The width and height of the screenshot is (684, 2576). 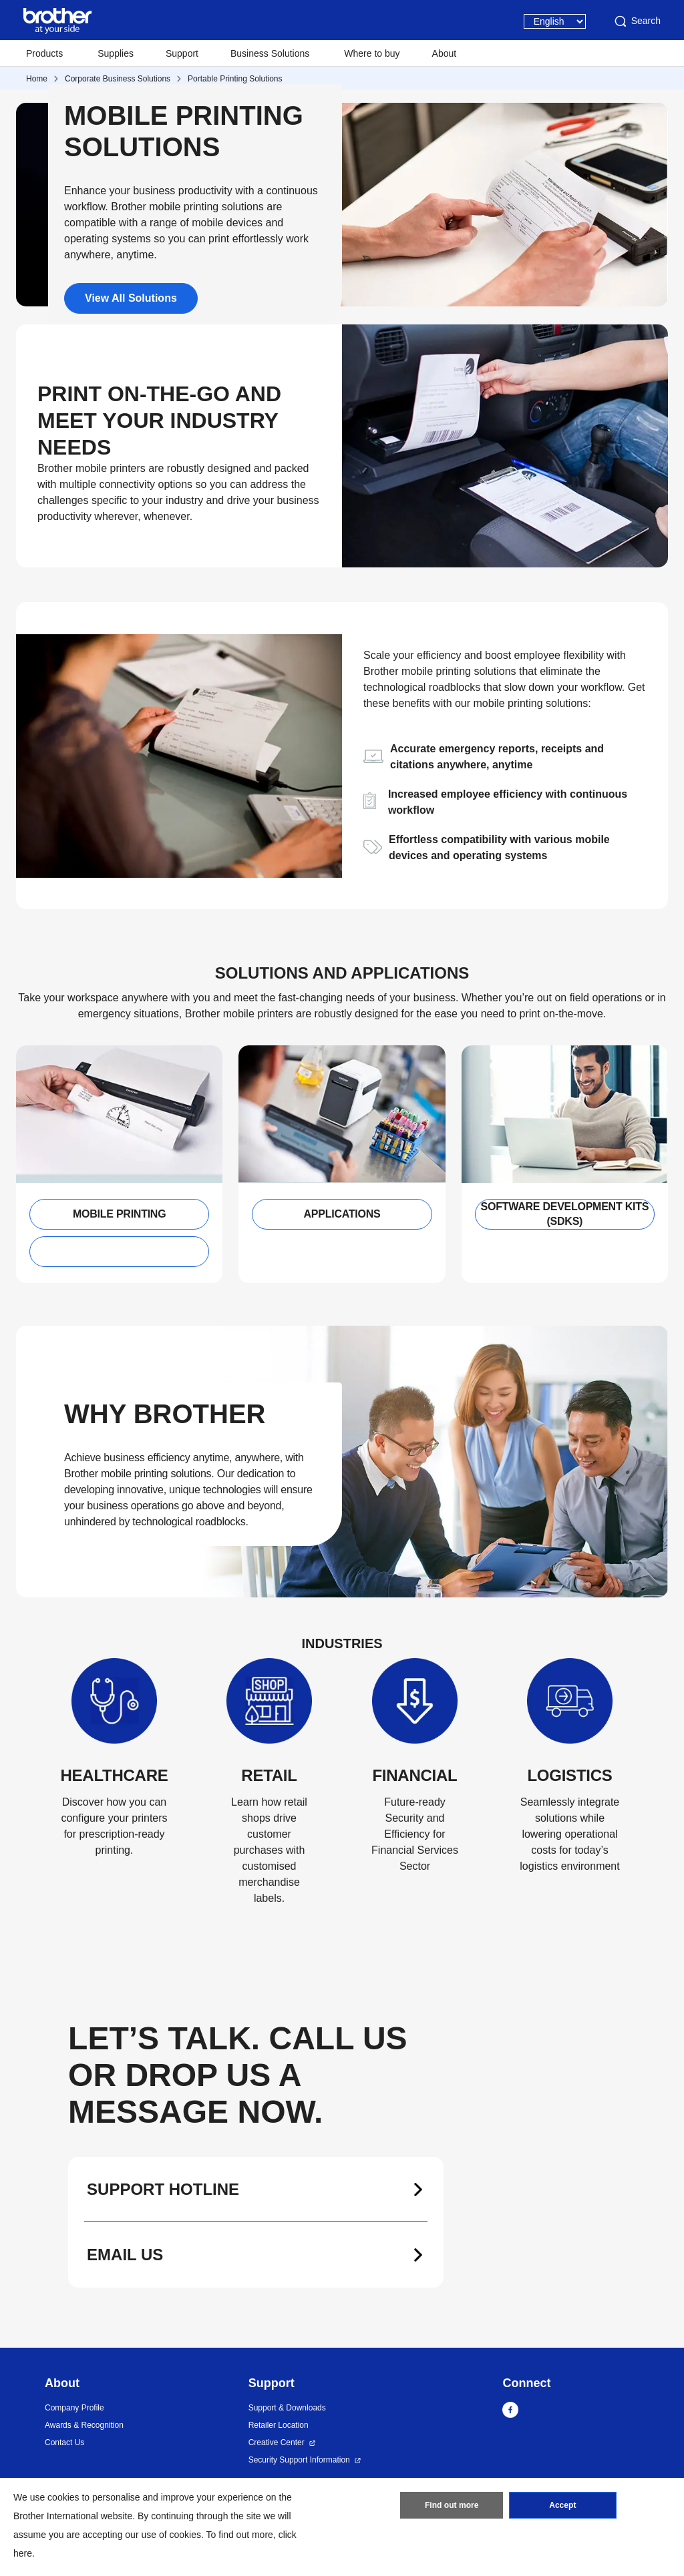 I want to click on Contact Us, so click(x=64, y=2442).